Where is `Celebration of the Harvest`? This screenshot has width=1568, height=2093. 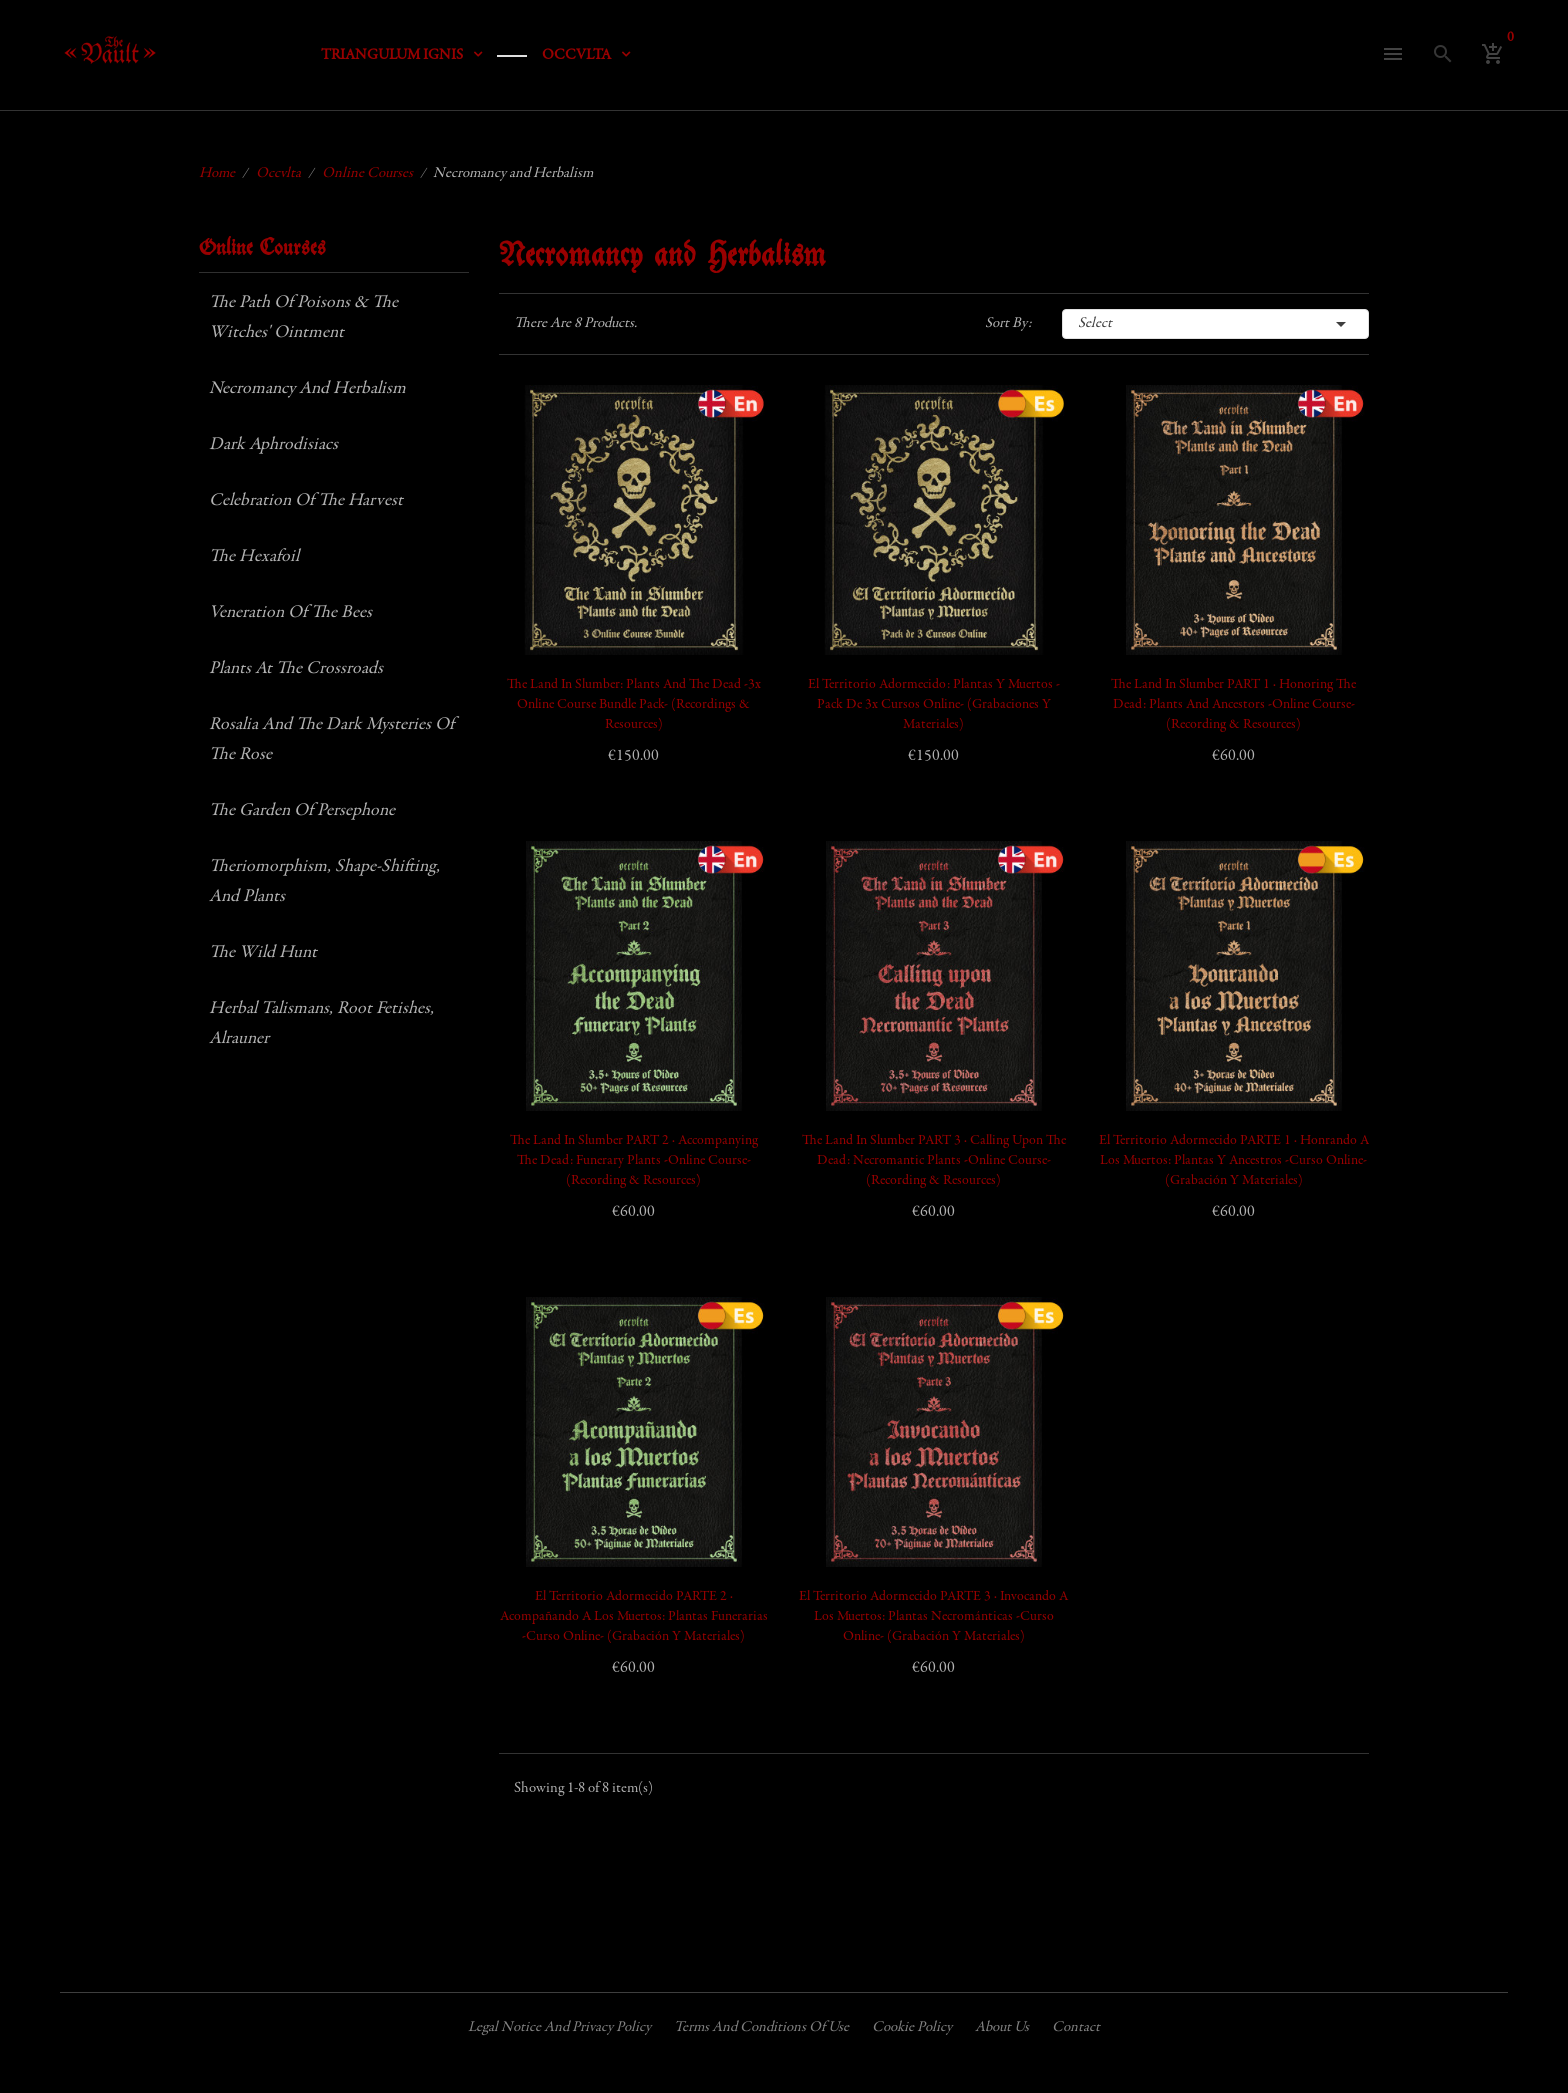 Celebration of the Harvest is located at coordinates (306, 501).